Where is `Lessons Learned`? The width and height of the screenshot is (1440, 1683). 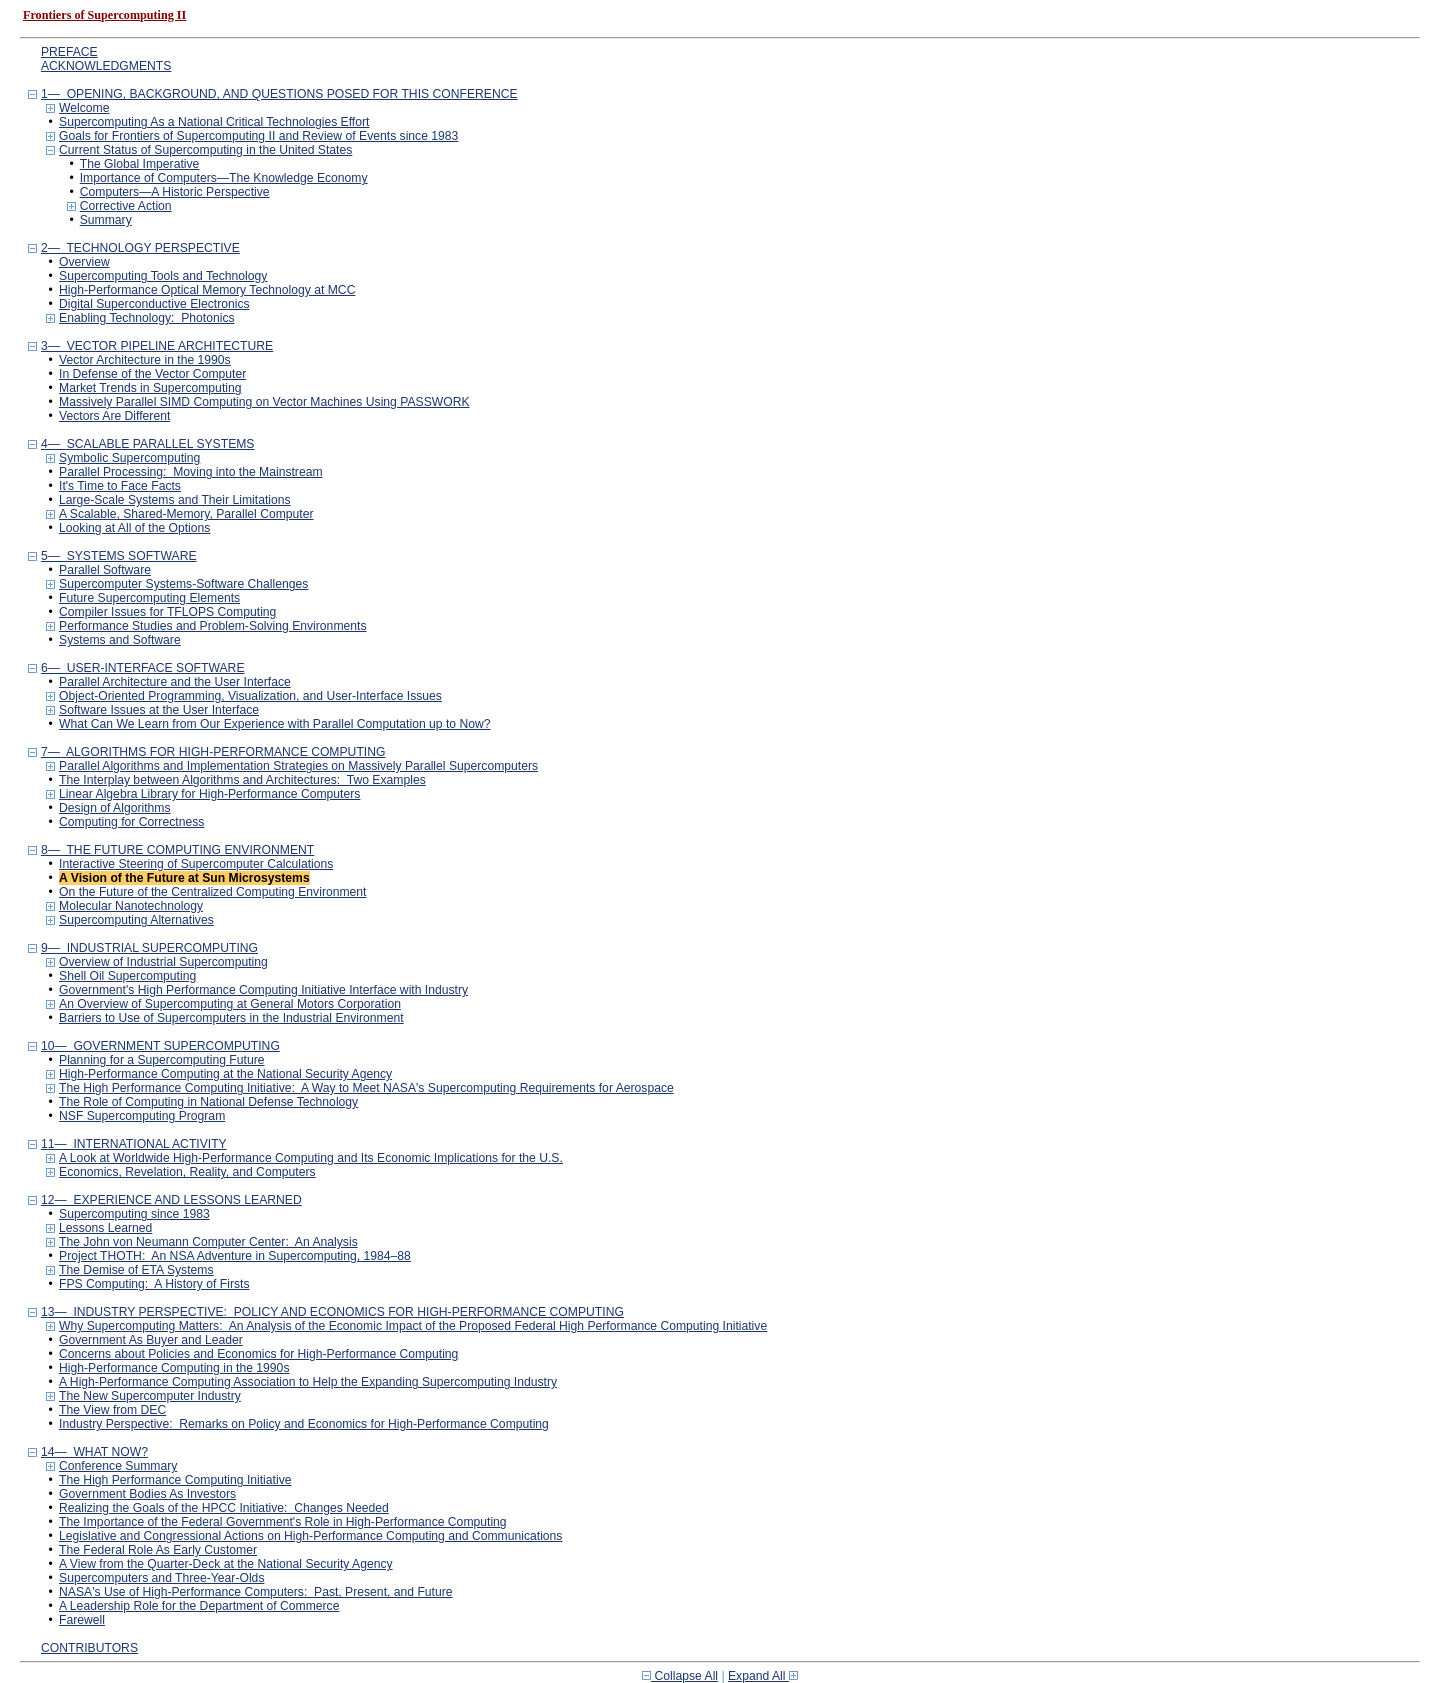
Lessons Learned is located at coordinates (105, 1228).